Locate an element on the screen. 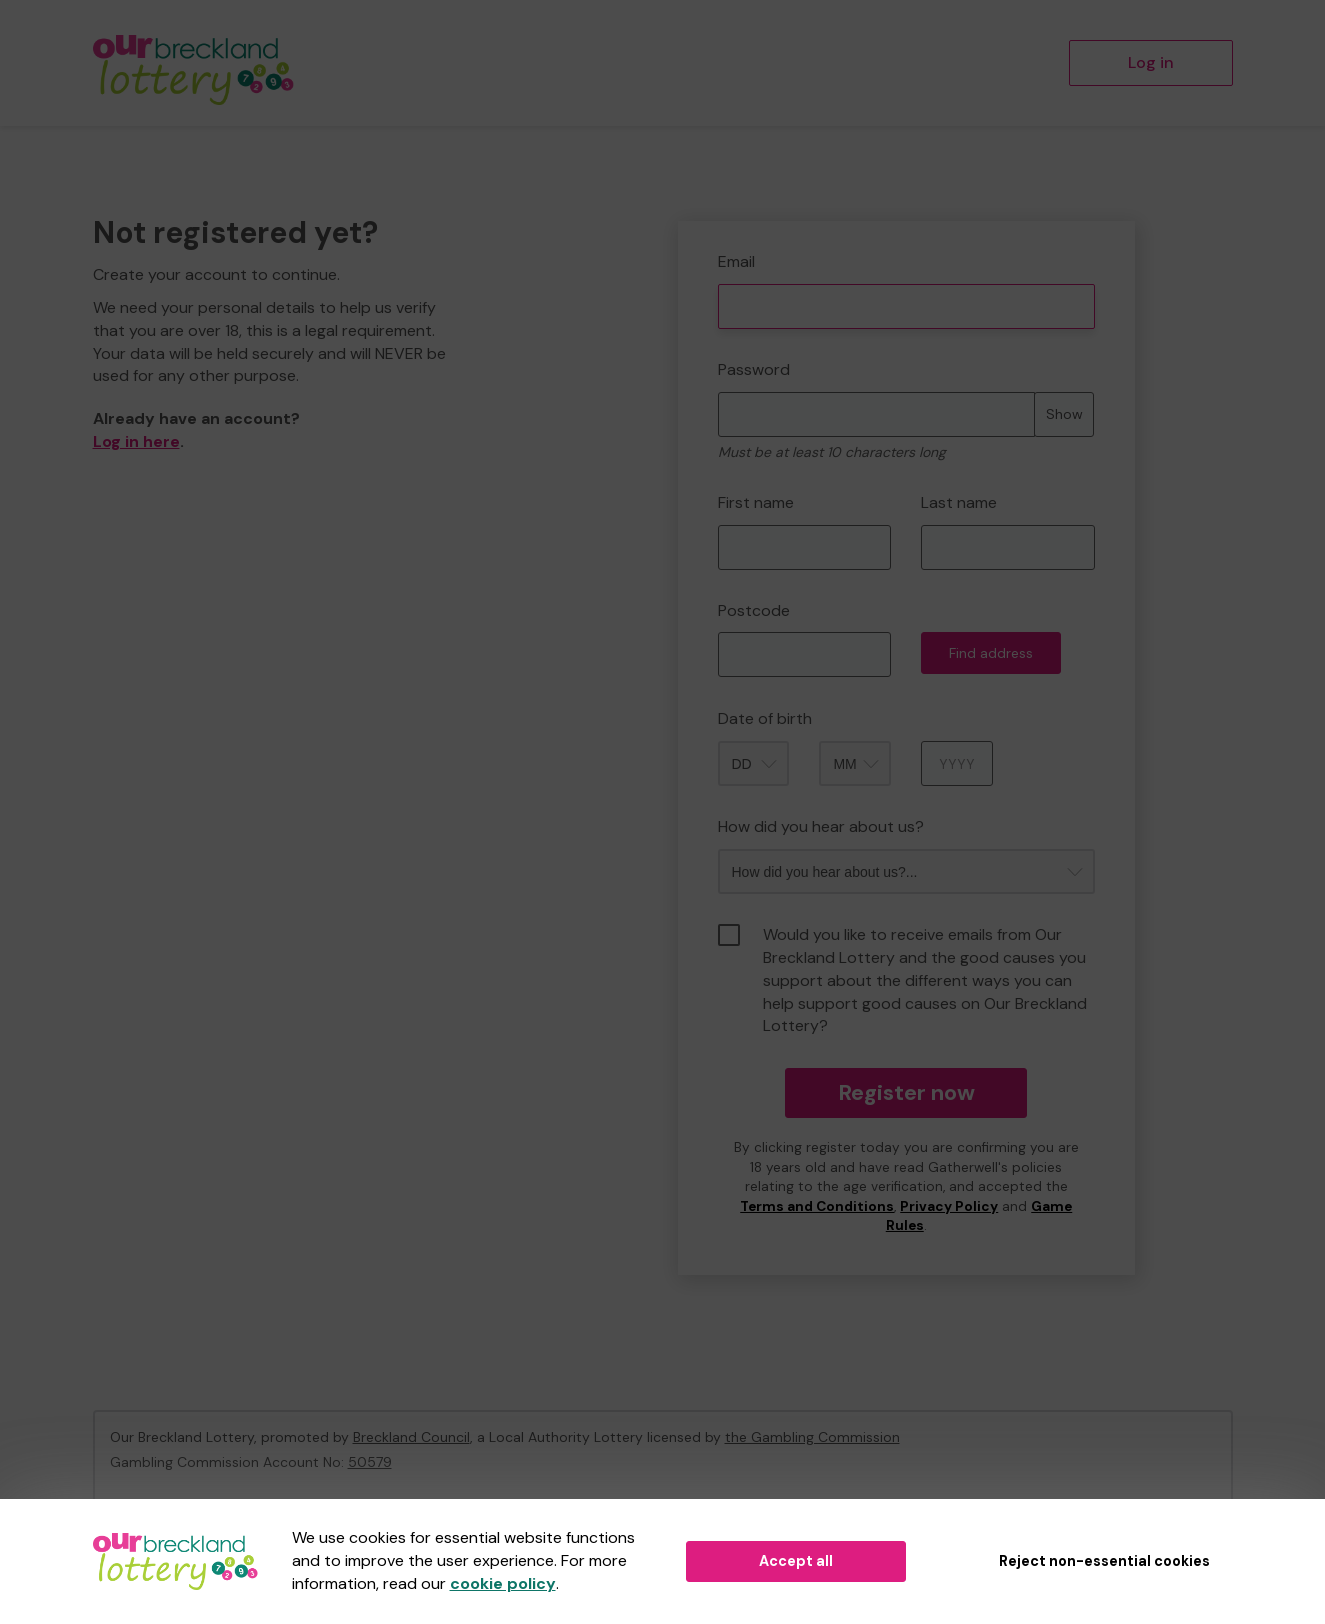 The height and width of the screenshot is (1624, 1325). Log in here is located at coordinates (136, 441).